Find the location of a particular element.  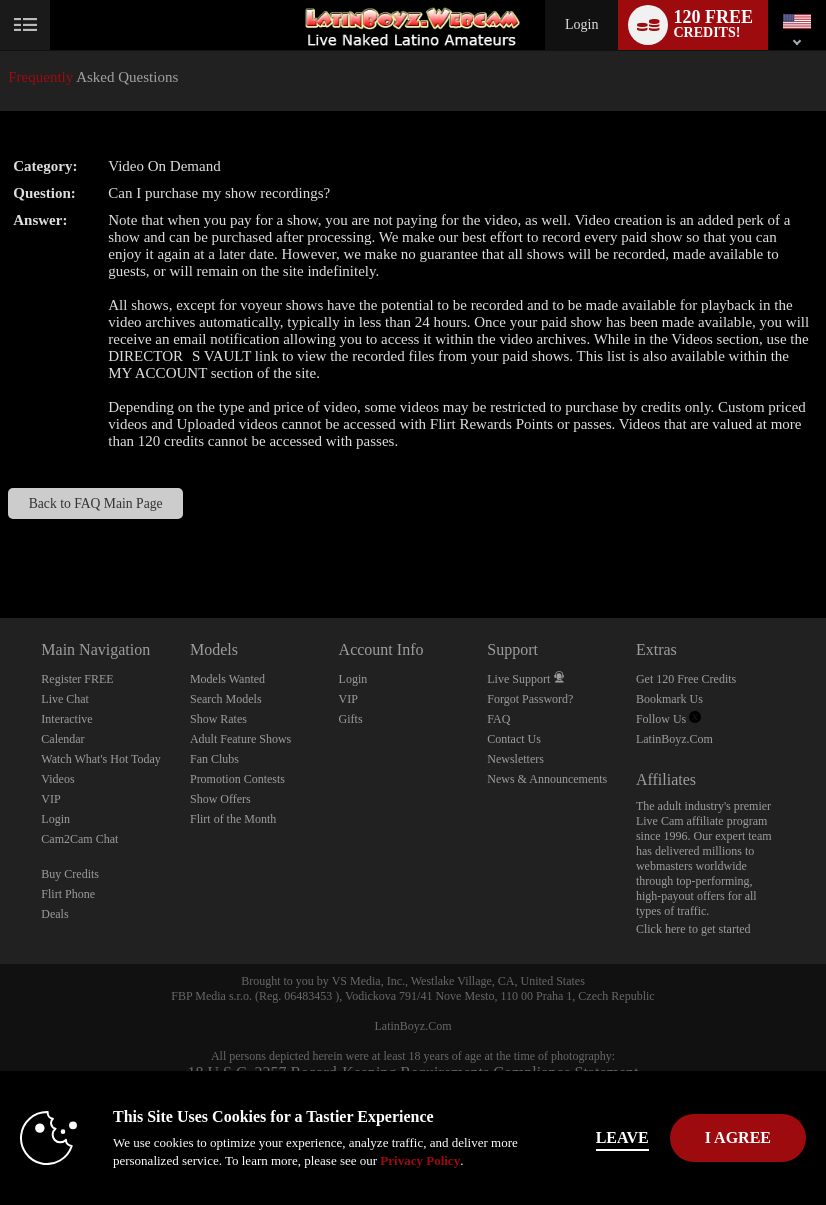

News & Announcements is located at coordinates (547, 779).